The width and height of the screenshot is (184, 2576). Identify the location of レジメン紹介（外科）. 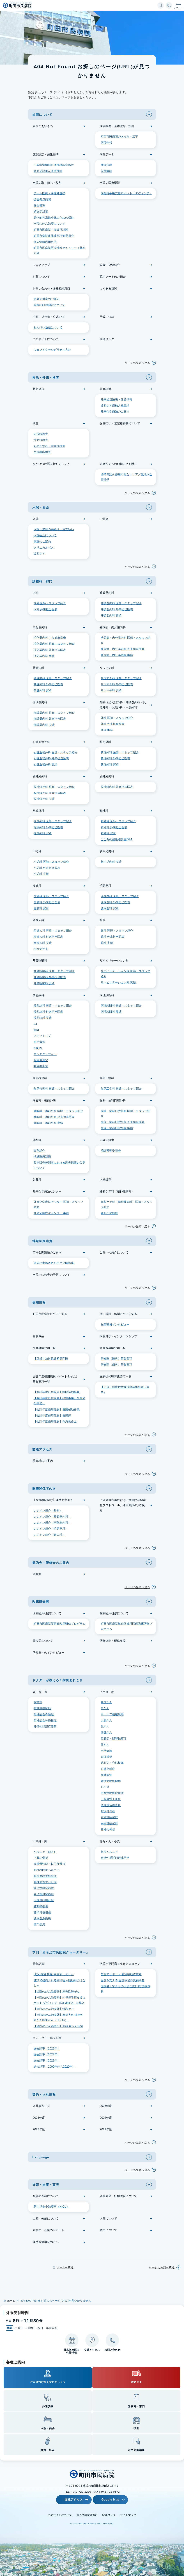
(48, 1510).